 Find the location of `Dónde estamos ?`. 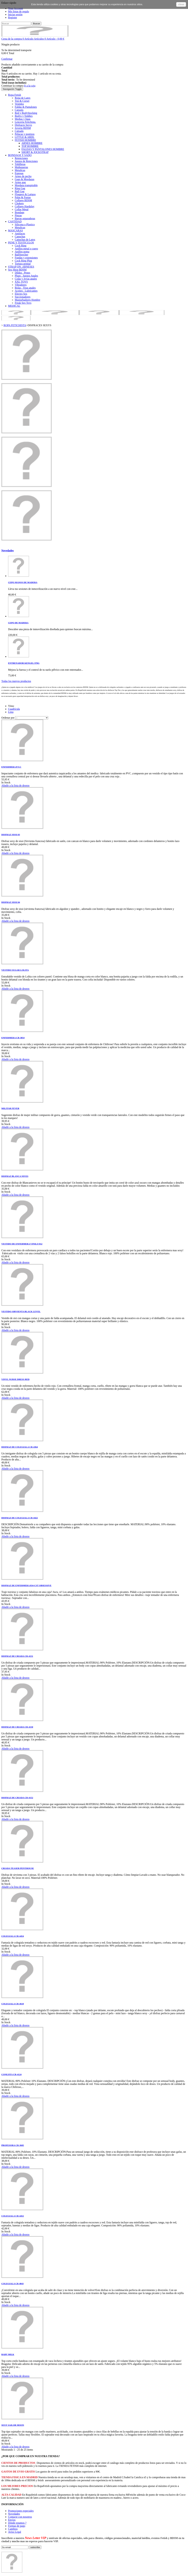

Dónde estamos ? is located at coordinates (17, 2522).